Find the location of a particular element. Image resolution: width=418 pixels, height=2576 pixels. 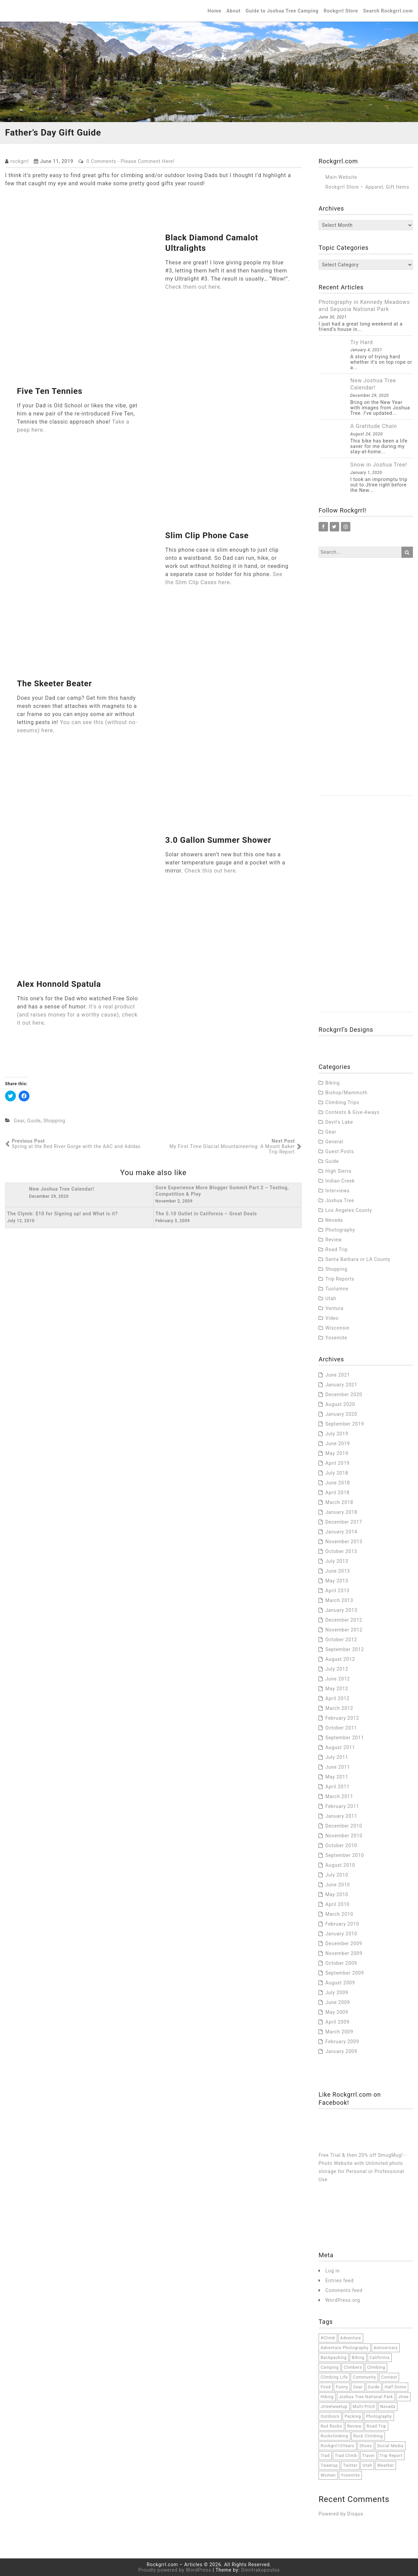

May 2013 is located at coordinates (336, 1580).